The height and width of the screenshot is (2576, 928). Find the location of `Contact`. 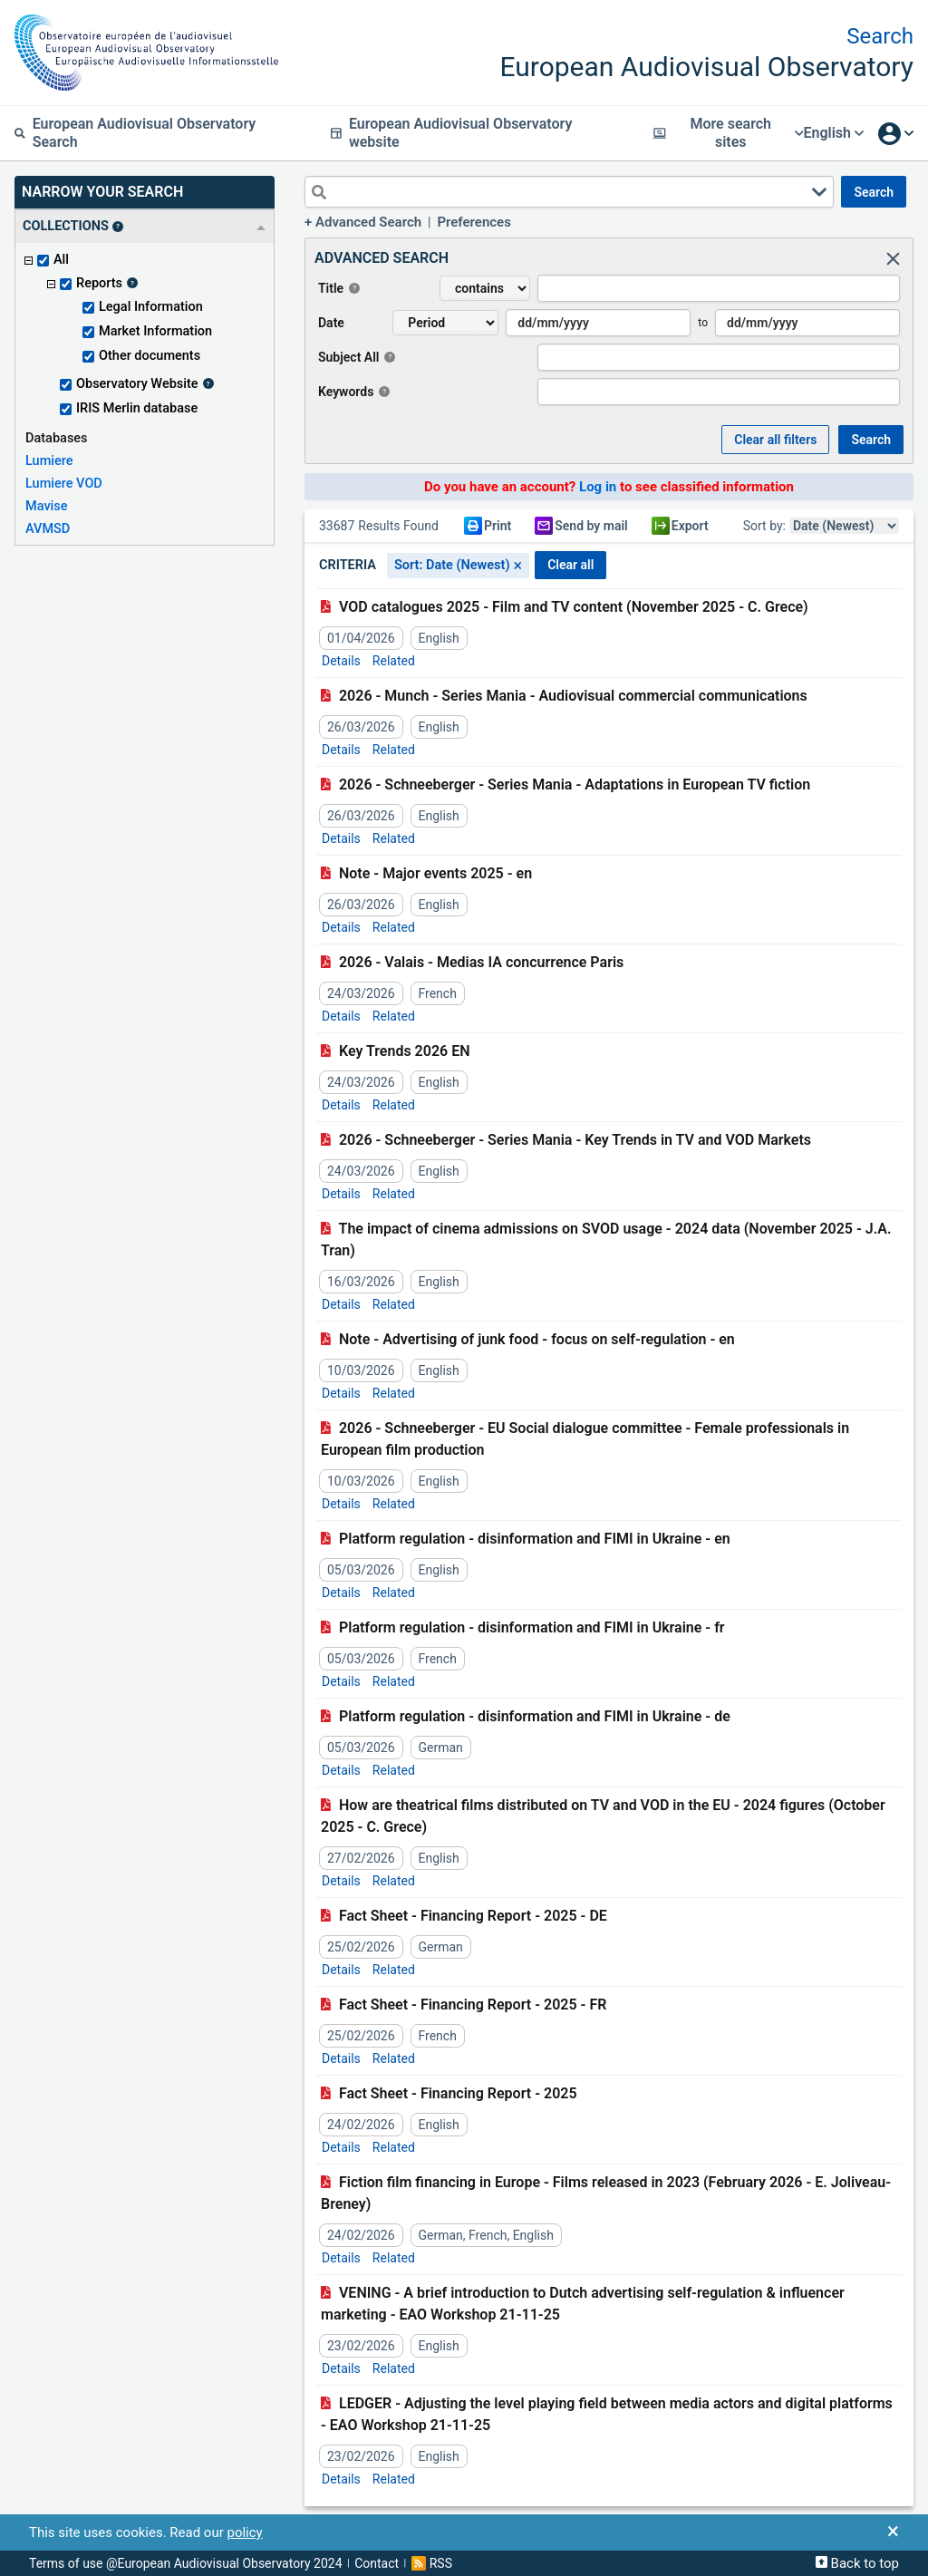

Contact is located at coordinates (376, 2563).